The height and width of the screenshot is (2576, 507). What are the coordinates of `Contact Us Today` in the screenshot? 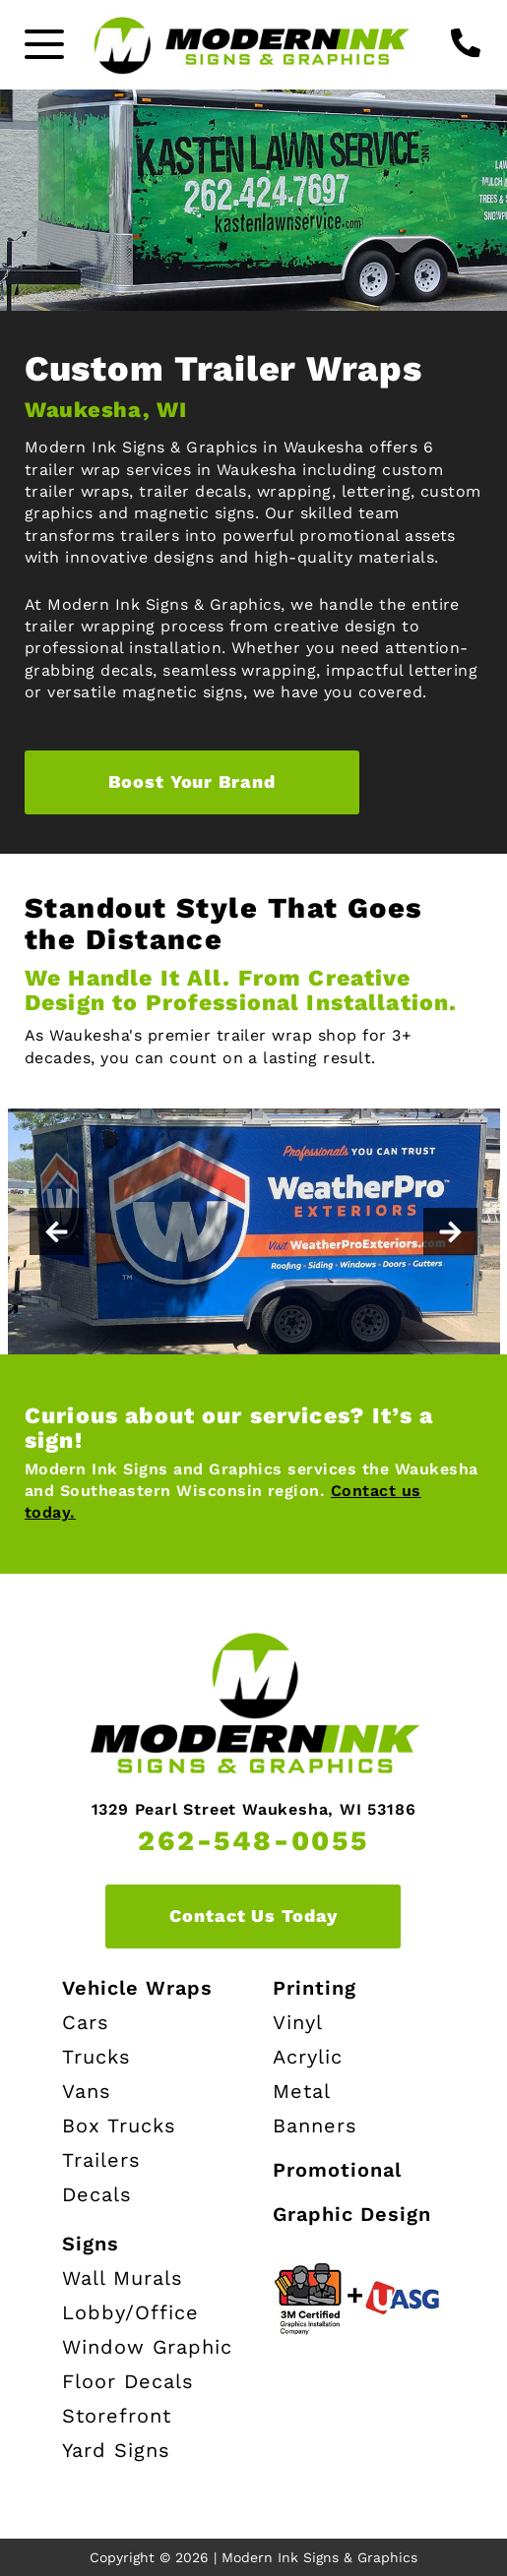 It's located at (253, 1915).